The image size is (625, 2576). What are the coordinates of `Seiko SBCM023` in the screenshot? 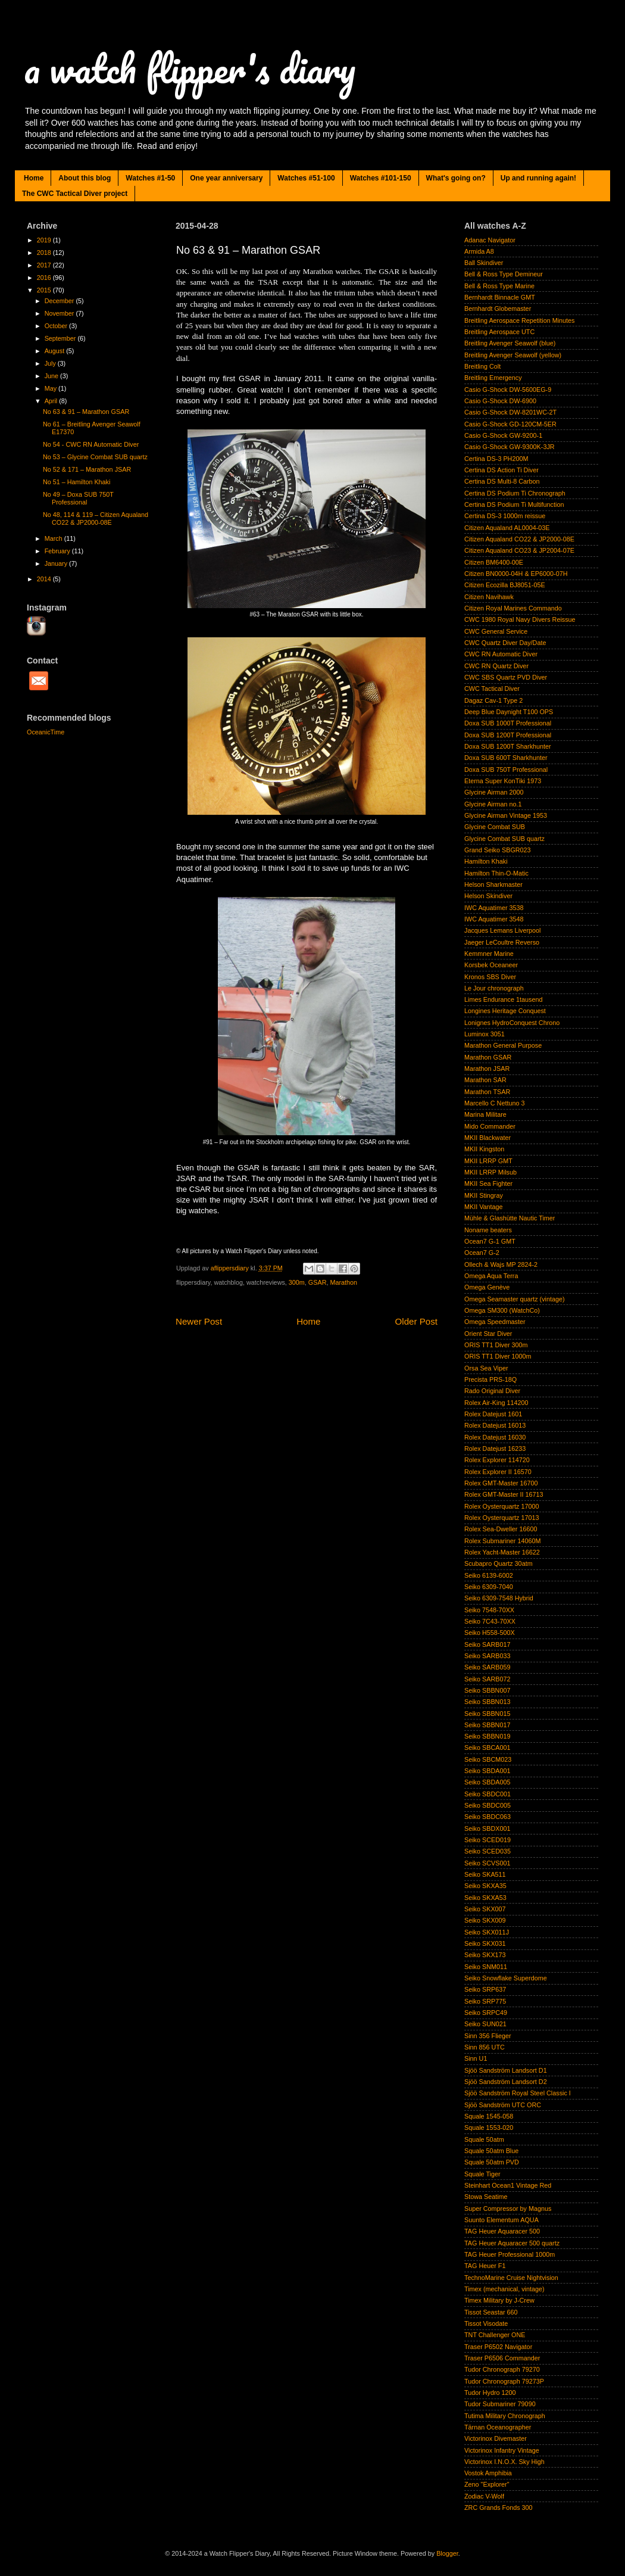 It's located at (487, 1759).